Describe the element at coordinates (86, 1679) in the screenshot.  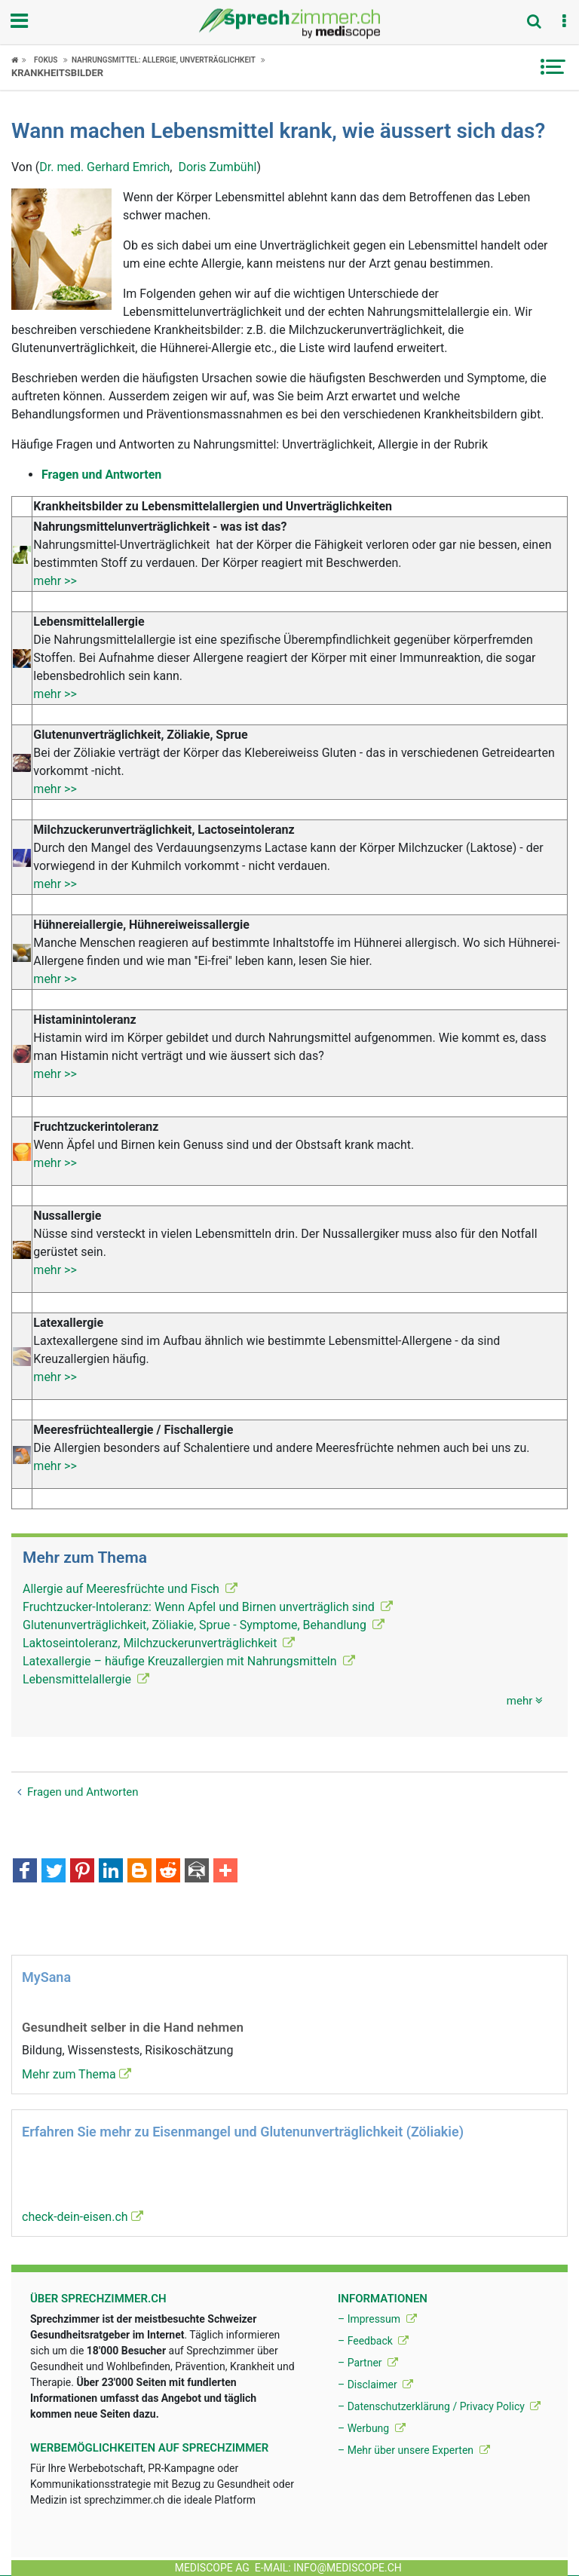
I see `Lebensmittelallergie` at that location.